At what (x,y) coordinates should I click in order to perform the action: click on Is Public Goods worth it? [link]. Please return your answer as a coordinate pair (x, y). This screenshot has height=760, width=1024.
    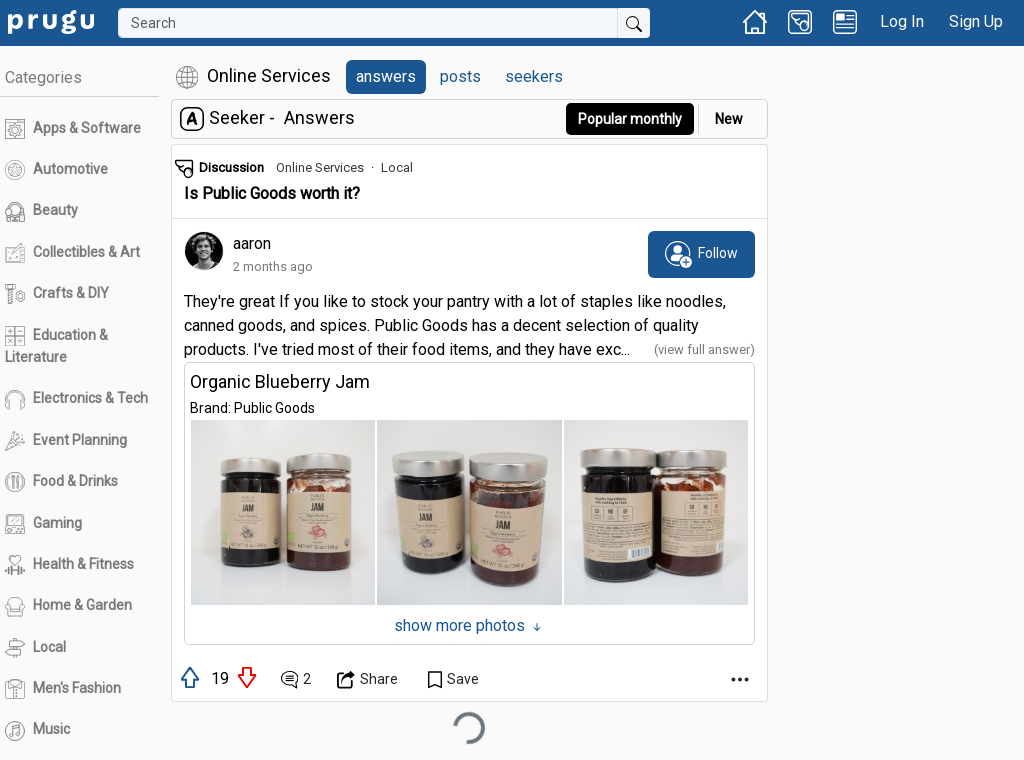
    Looking at the image, I should click on (272, 193).